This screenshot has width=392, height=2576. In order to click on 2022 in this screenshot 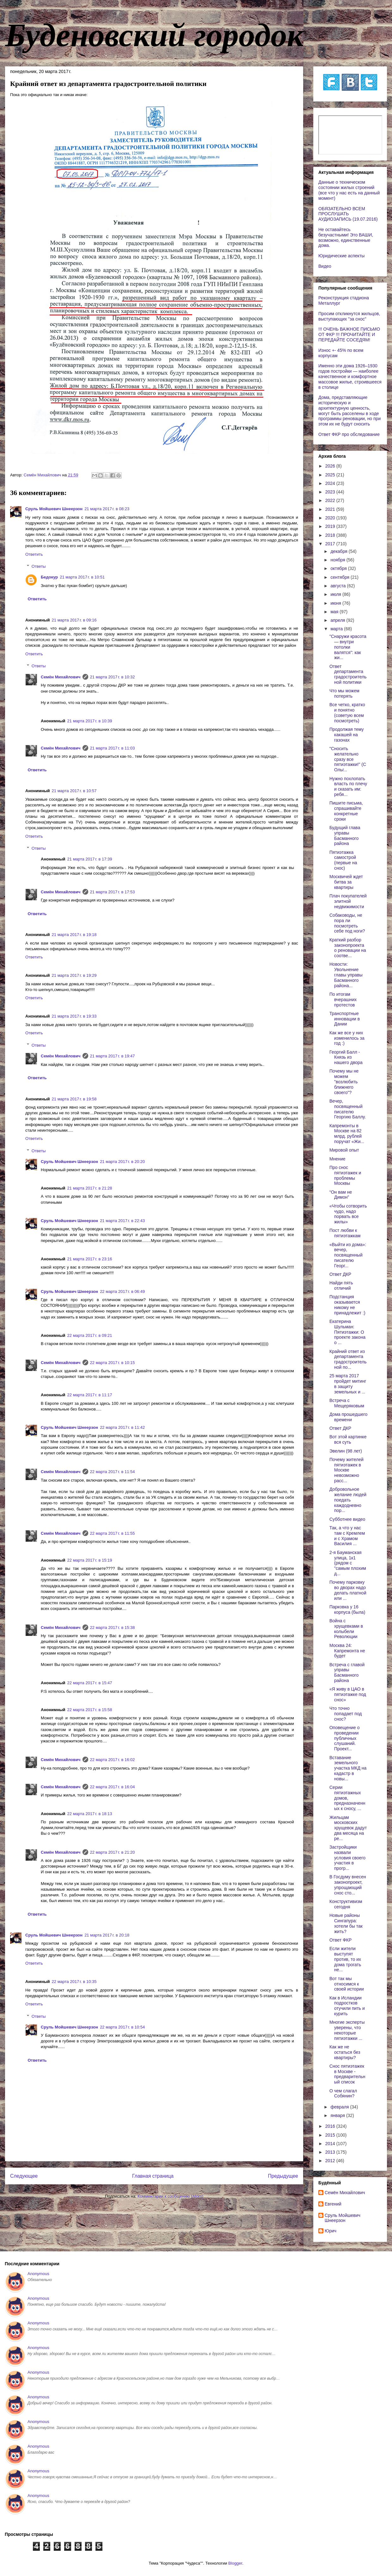, I will do `click(330, 500)`.